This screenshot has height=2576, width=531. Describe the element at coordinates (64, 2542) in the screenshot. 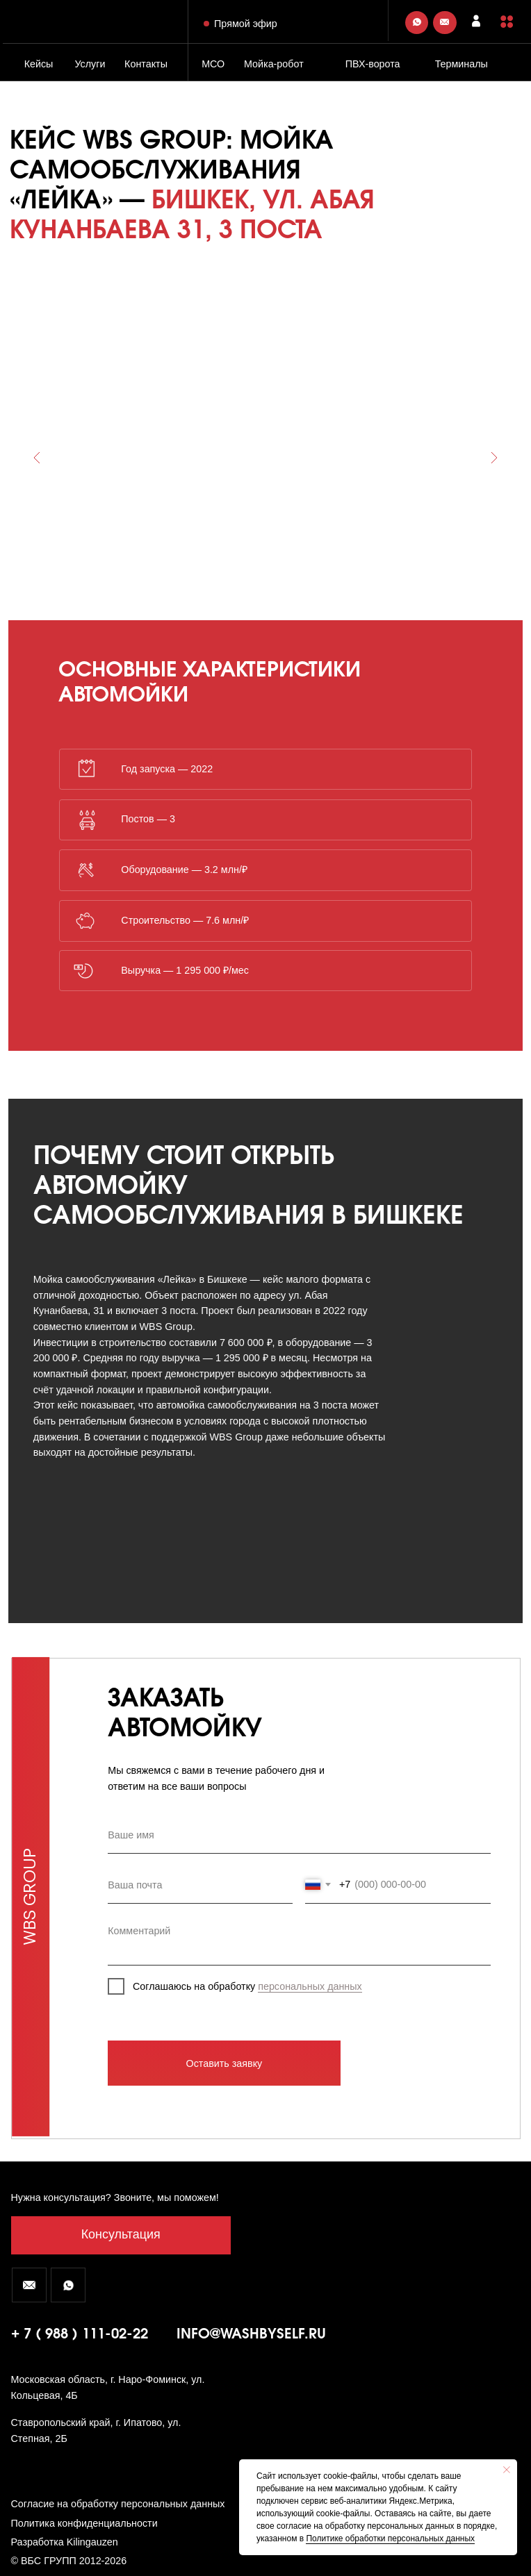

I see `Разработка Kilingauzen` at that location.